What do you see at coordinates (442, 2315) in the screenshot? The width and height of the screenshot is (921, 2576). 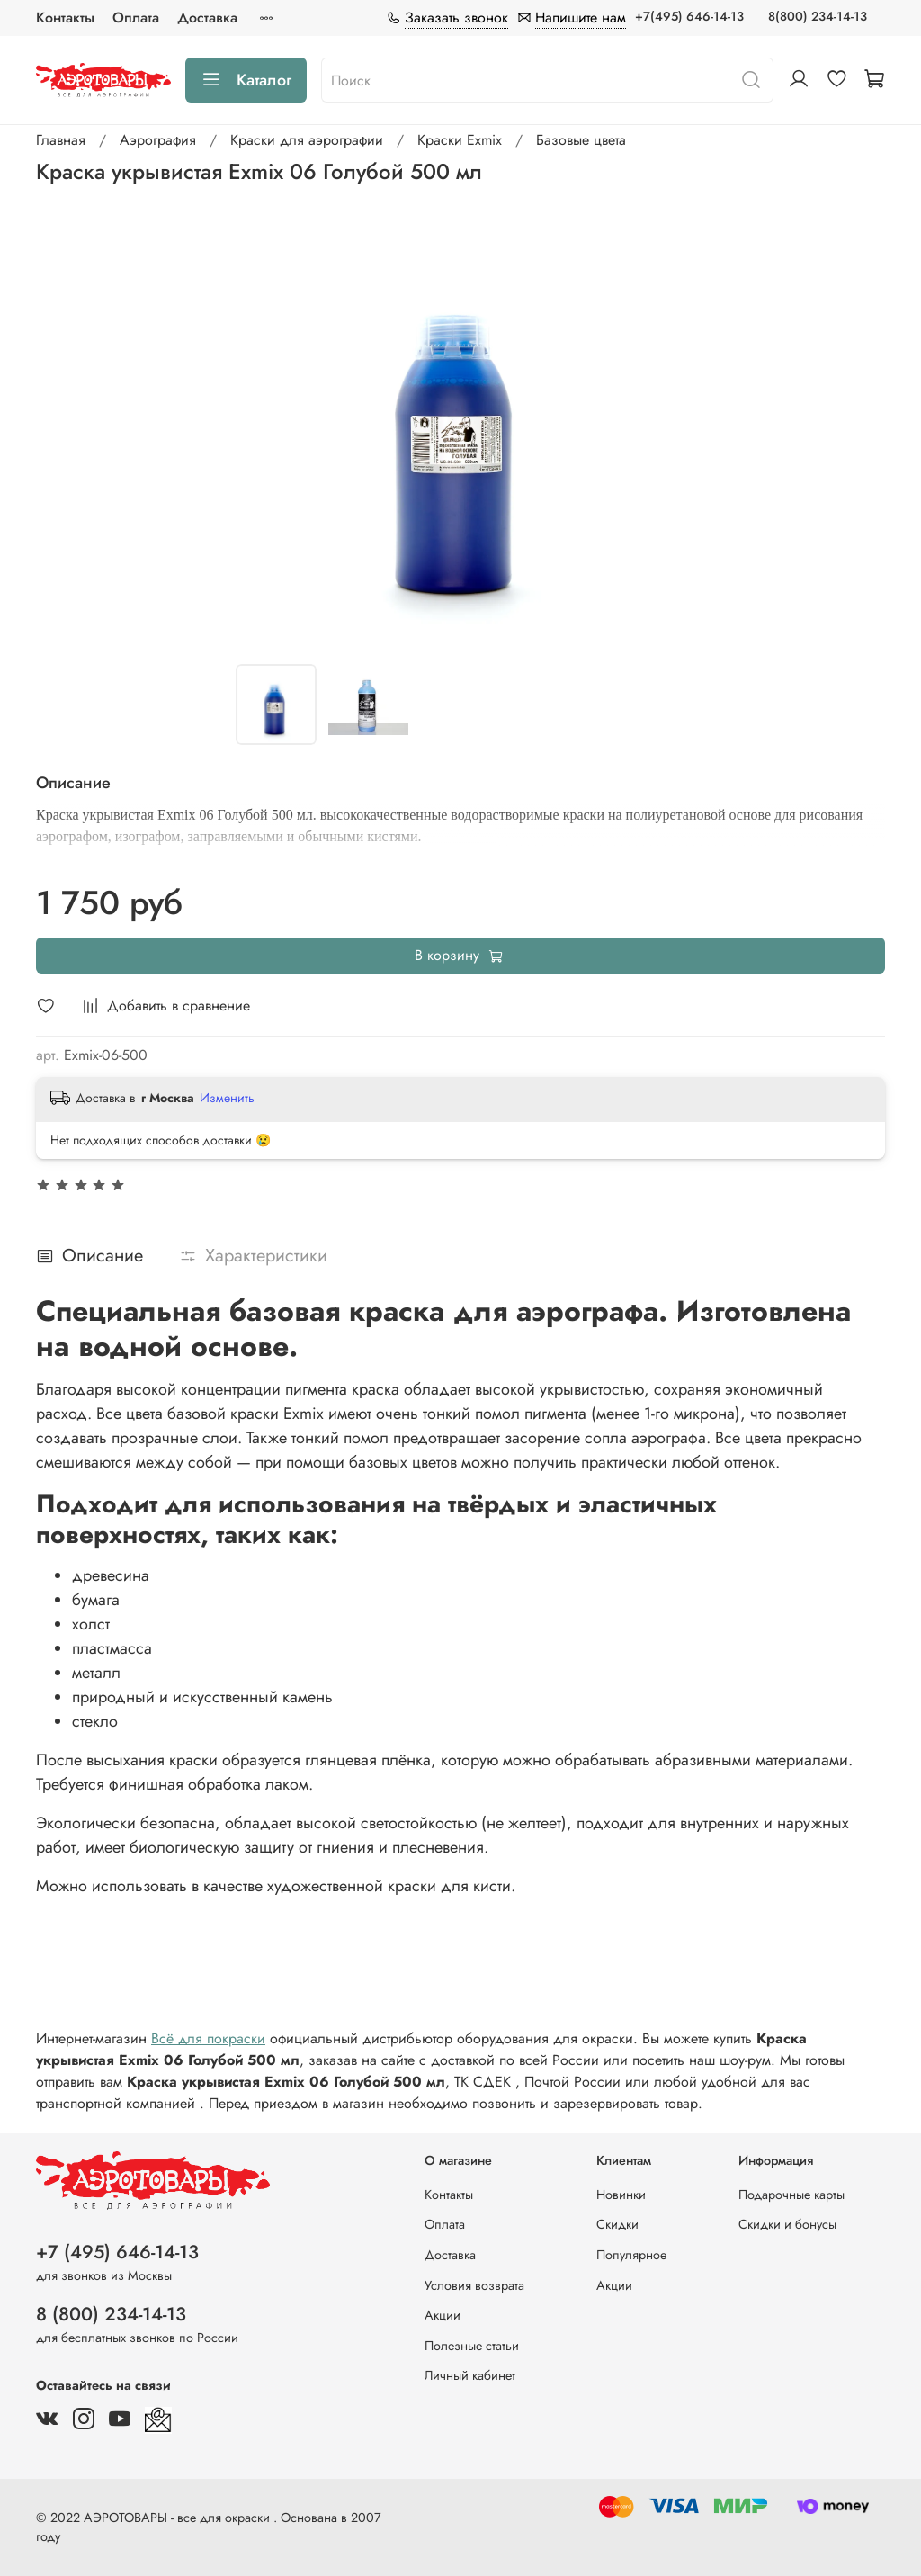 I see `Акции` at bounding box center [442, 2315].